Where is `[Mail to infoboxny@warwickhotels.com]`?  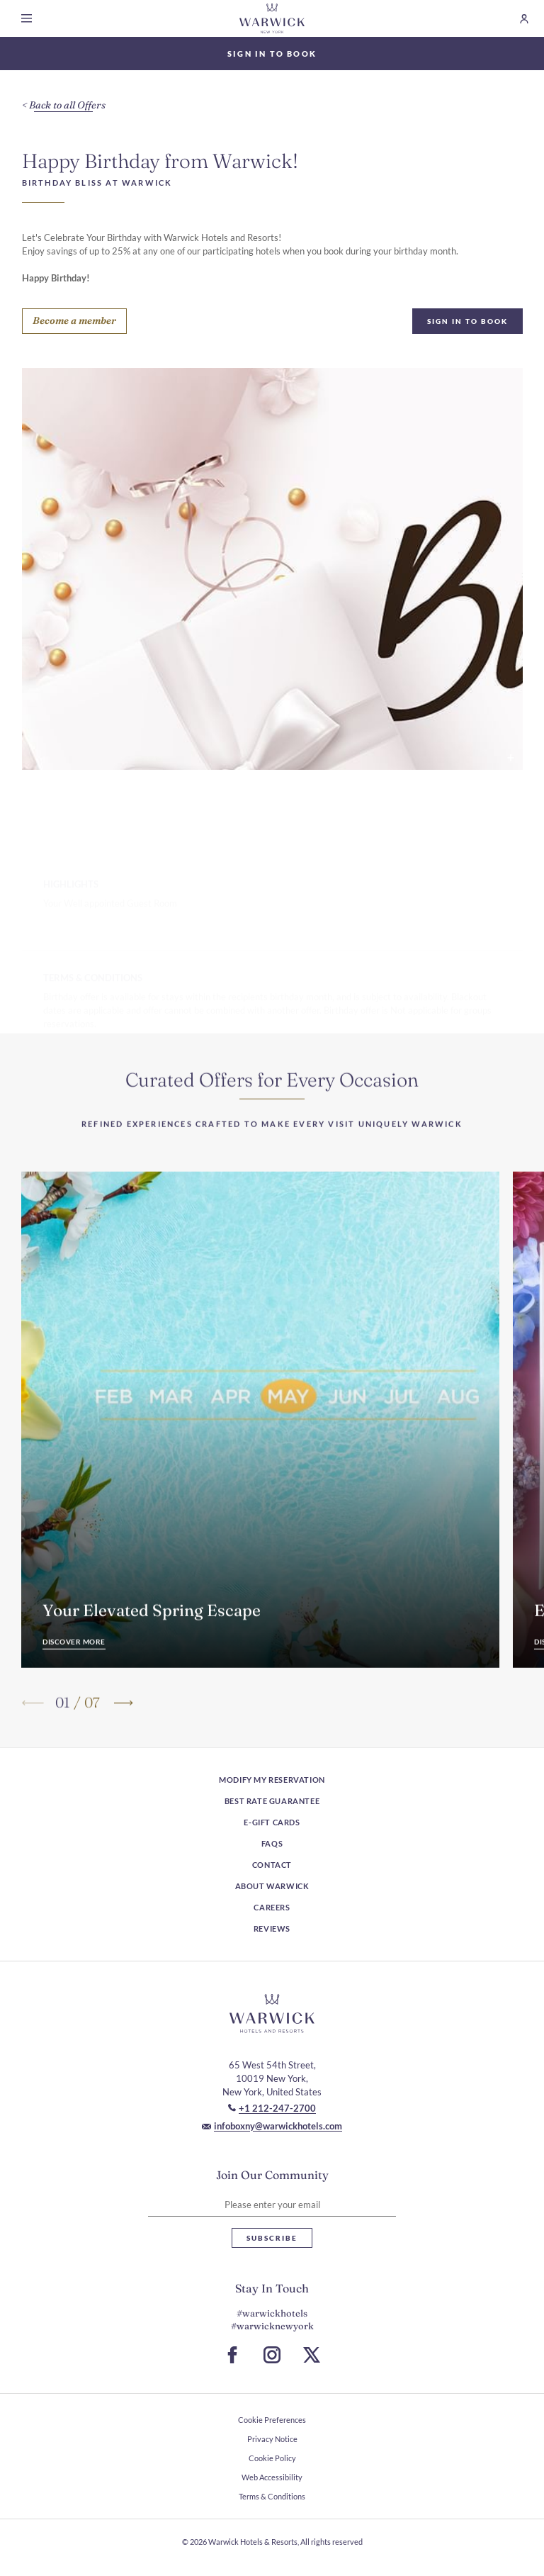
[Mail to infoboxny@warwickhotels.com] is located at coordinates (272, 2125).